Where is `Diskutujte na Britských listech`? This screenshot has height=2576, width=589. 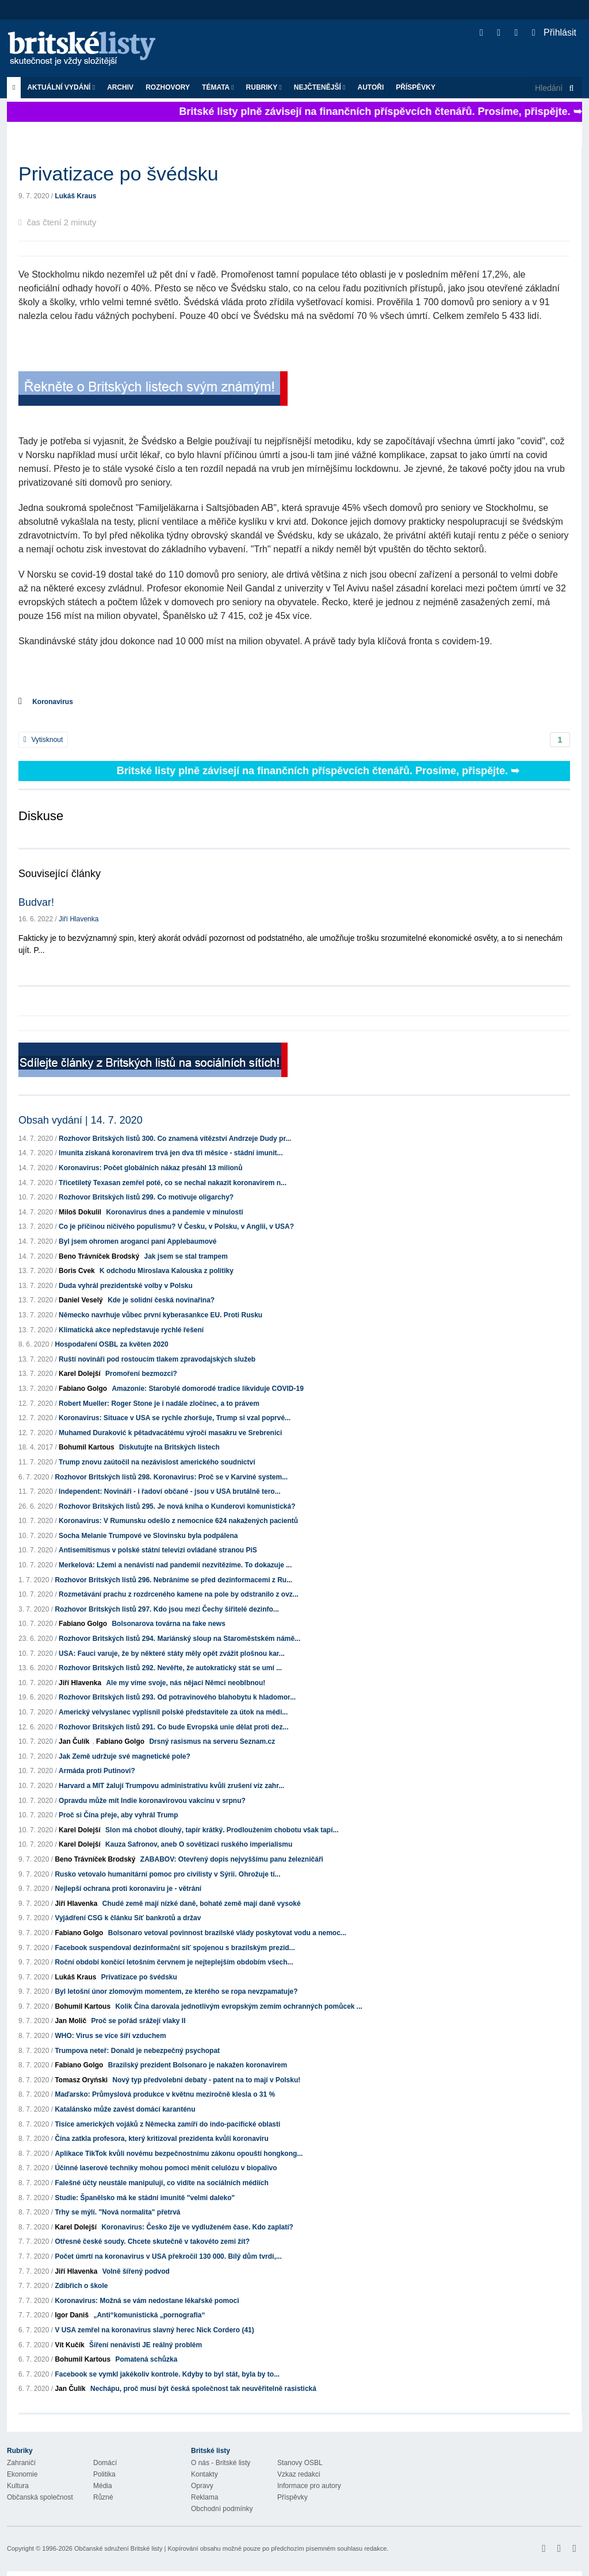
Diskutujte na Britských listech is located at coordinates (169, 1447).